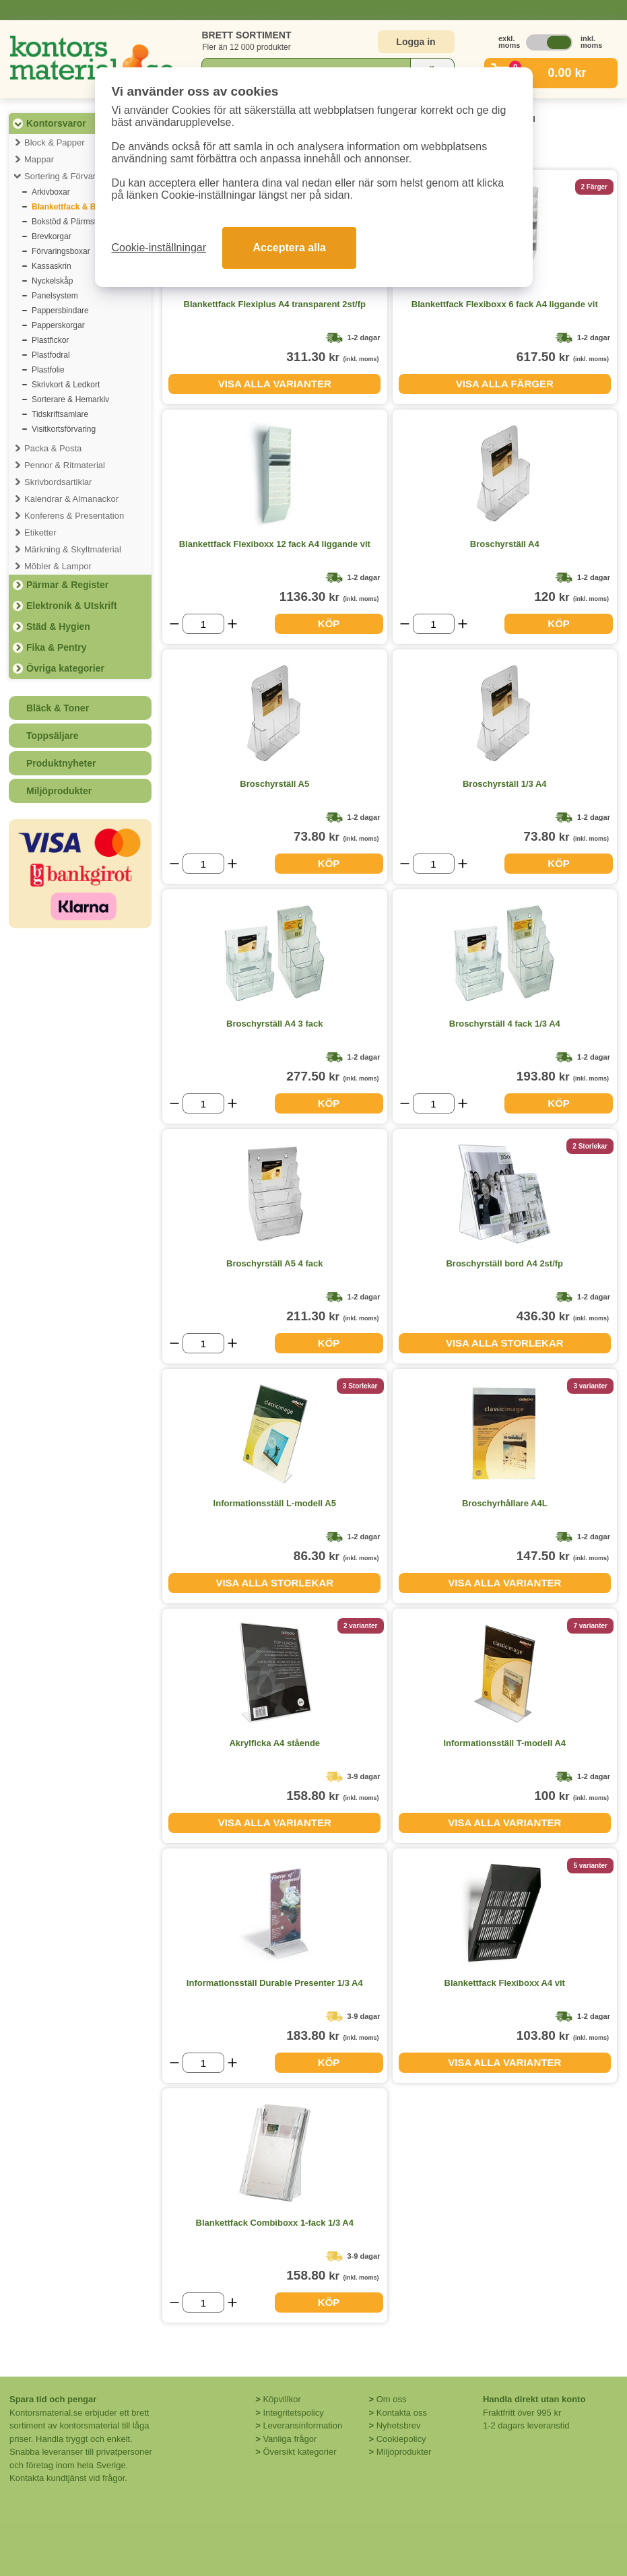  I want to click on Kalendrar & Almanackor, so click(71, 499).